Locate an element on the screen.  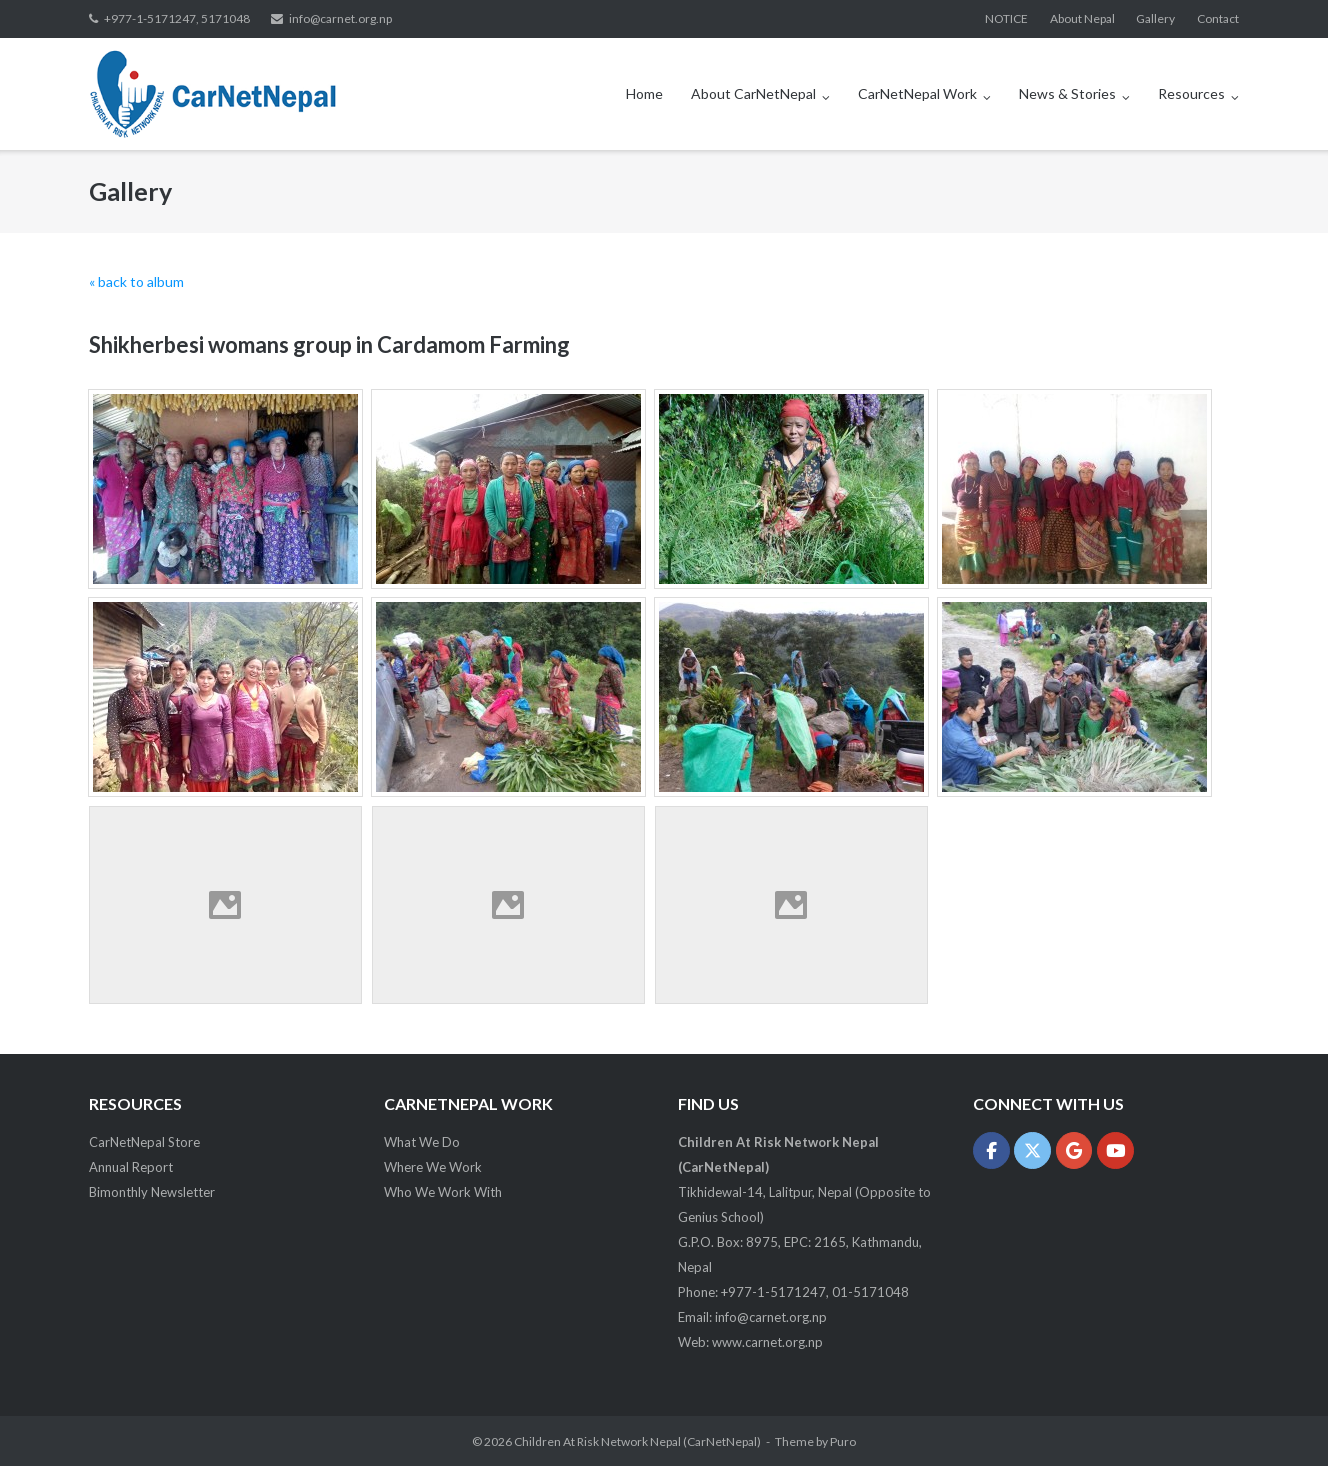
www.carnet.org.np is located at coordinates (767, 1342).